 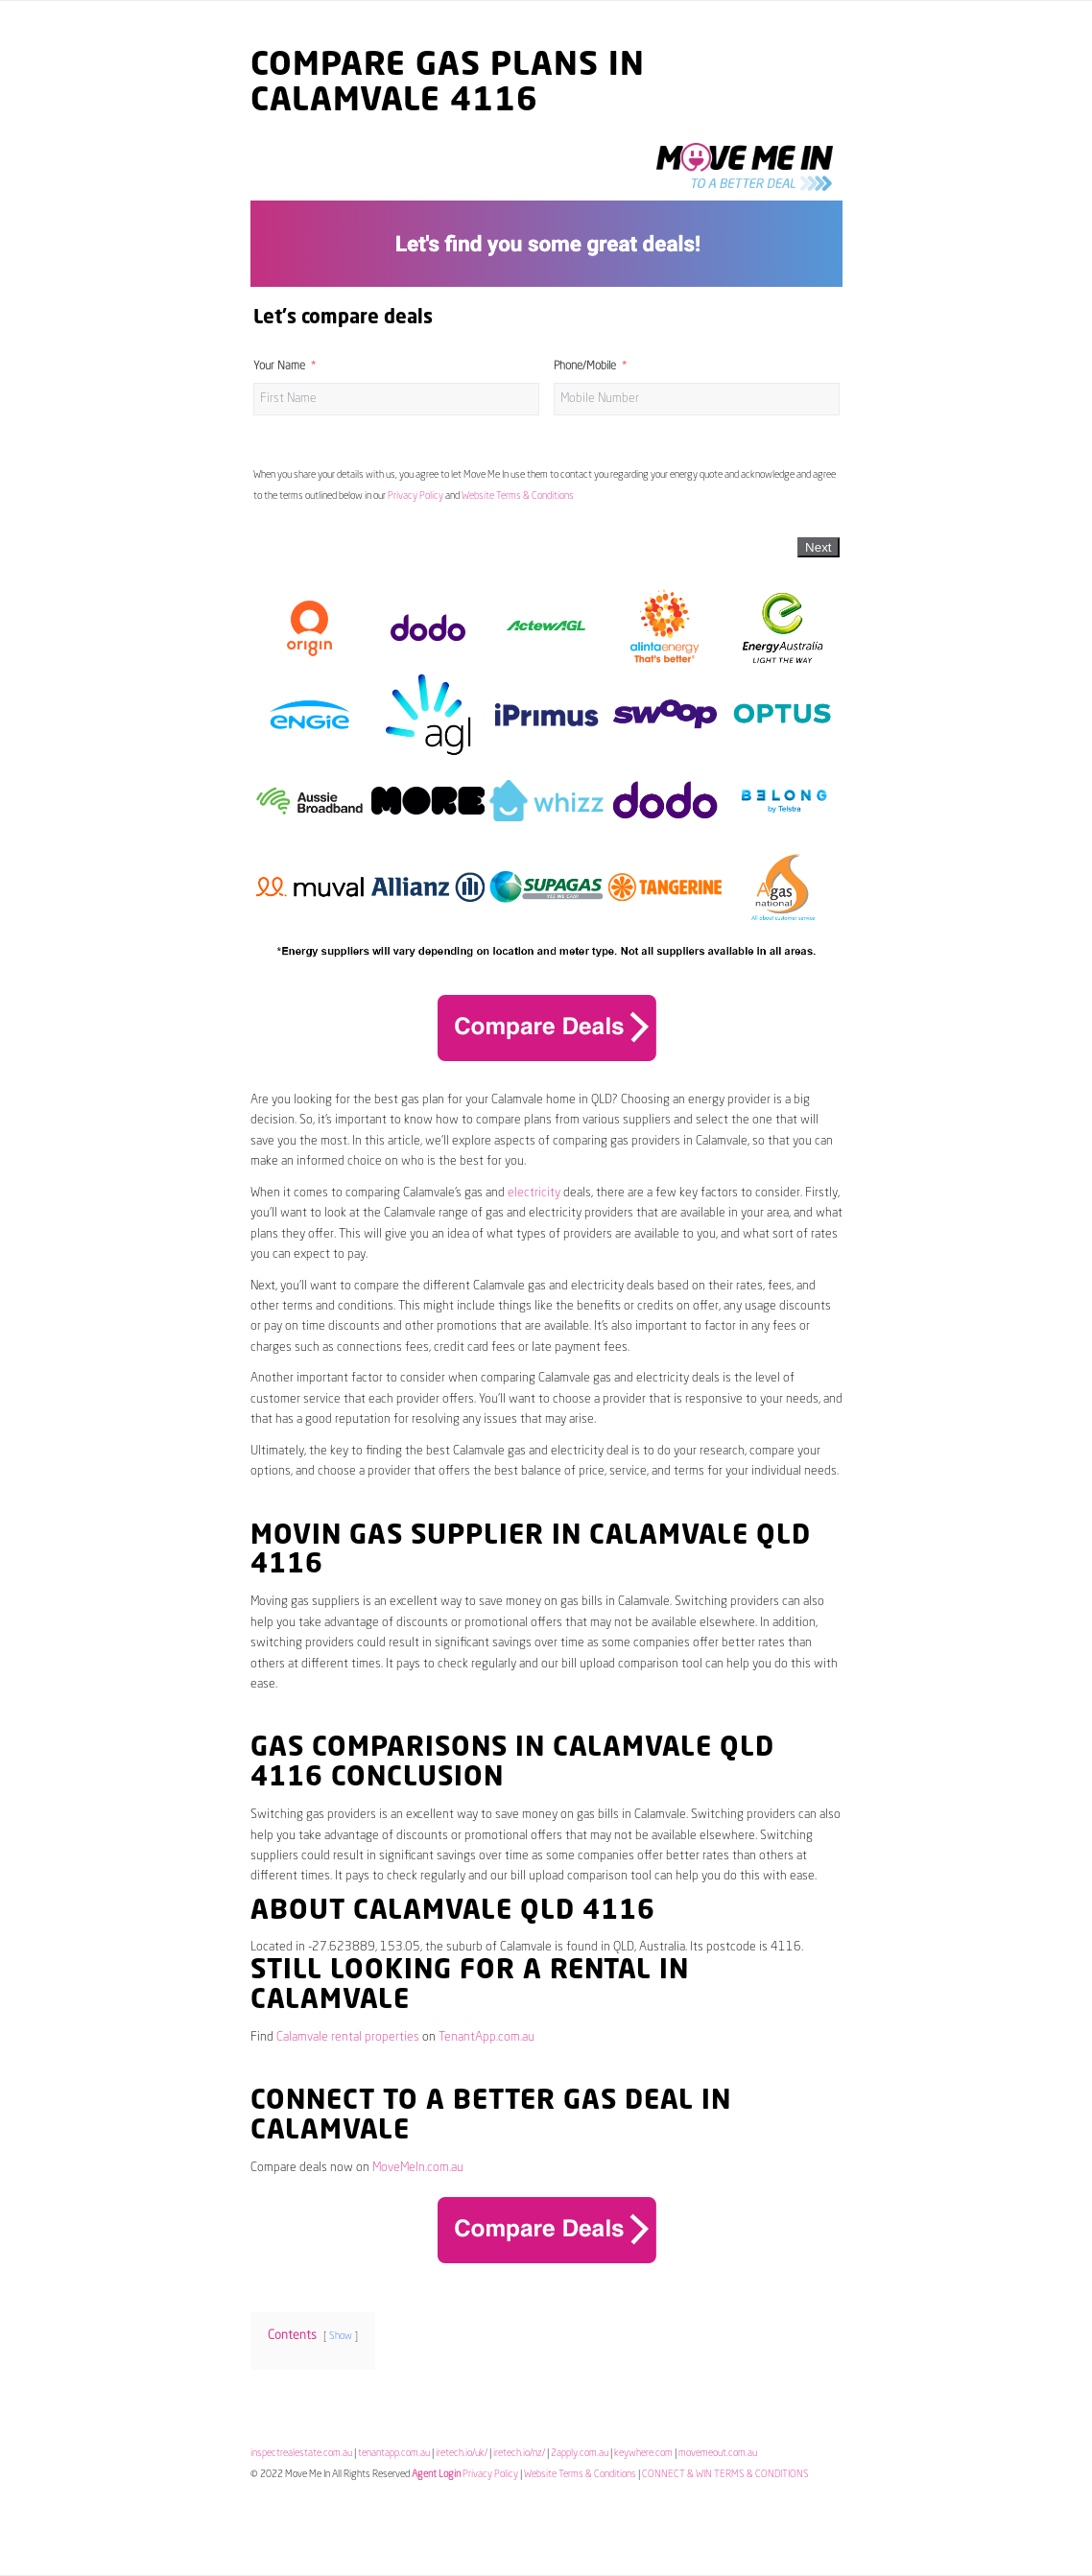 What do you see at coordinates (725, 2474) in the screenshot?
I see `CONNECT & WIN TERMS & CONDITIONS` at bounding box center [725, 2474].